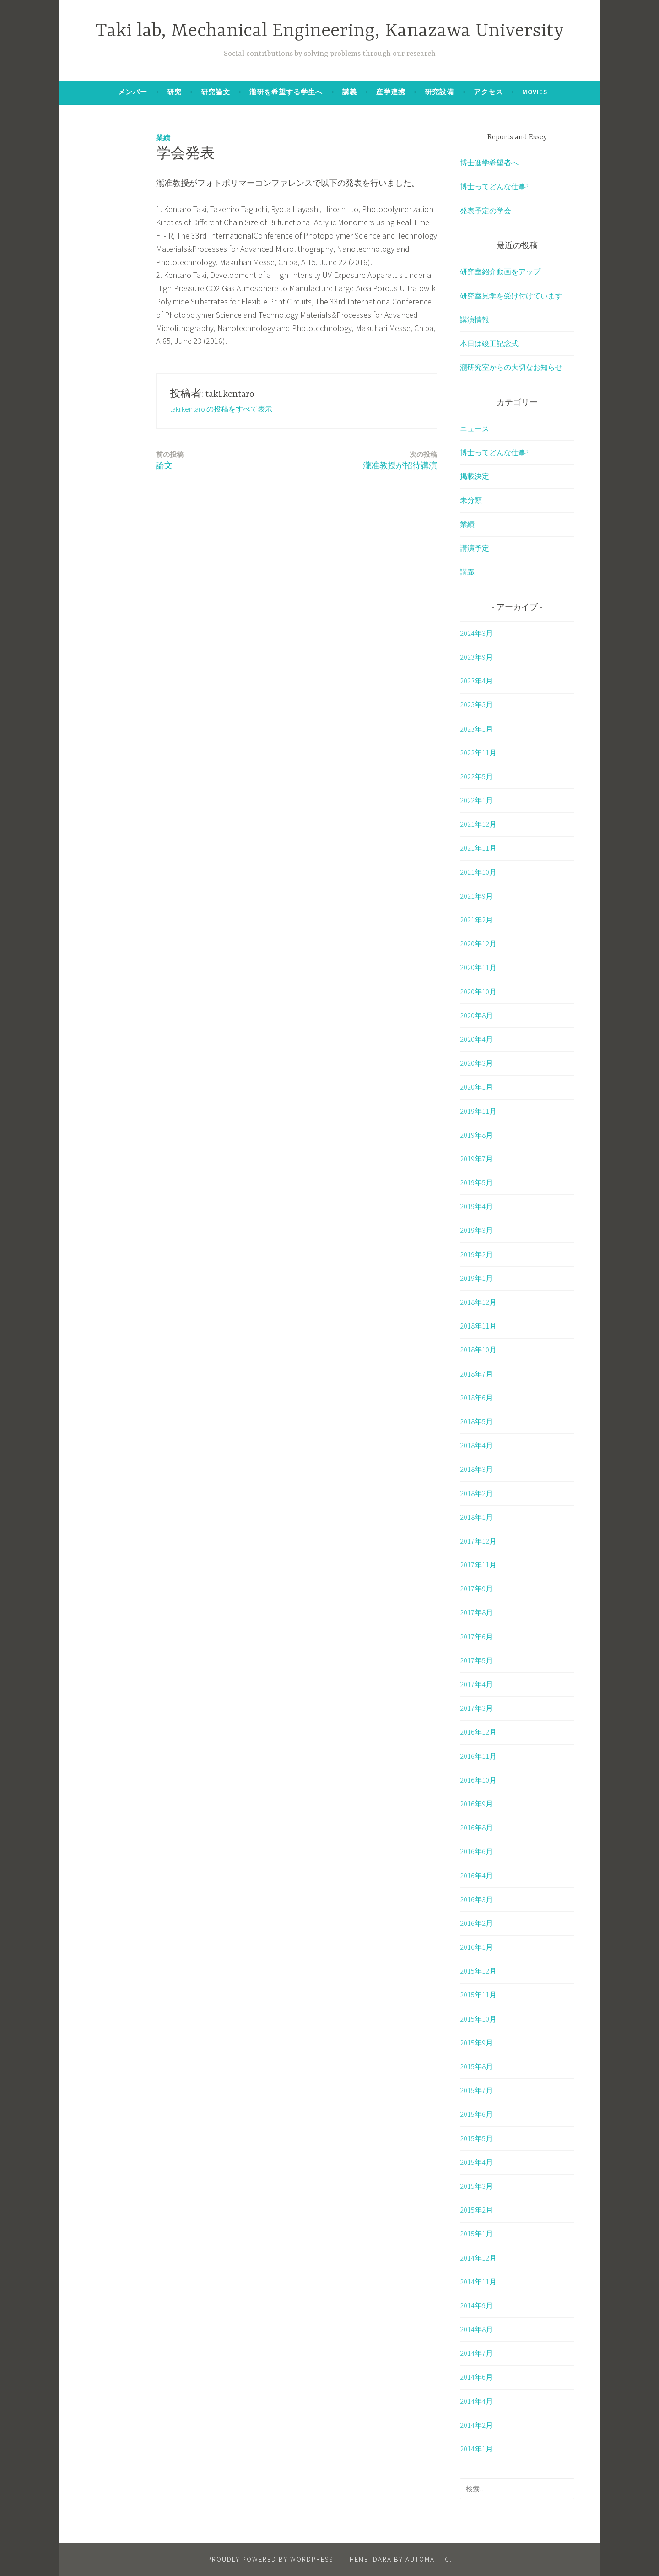  I want to click on 2014年8月, so click(476, 2329).